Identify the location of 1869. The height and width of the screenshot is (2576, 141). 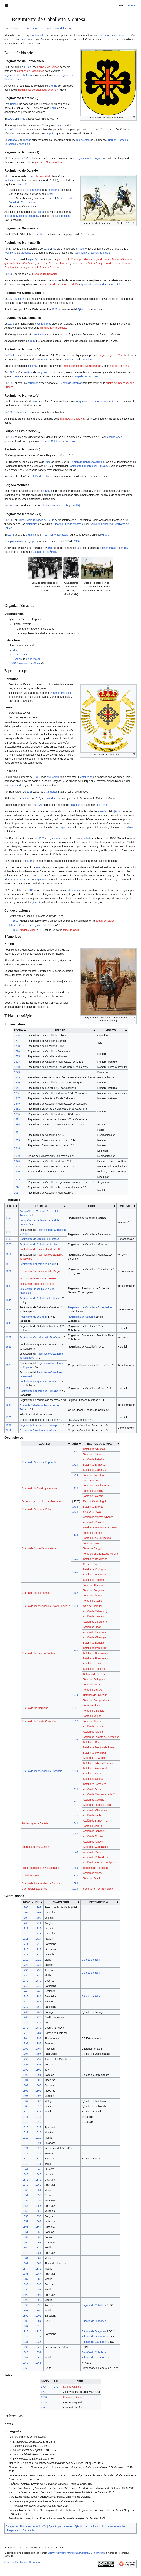
(38, 2242).